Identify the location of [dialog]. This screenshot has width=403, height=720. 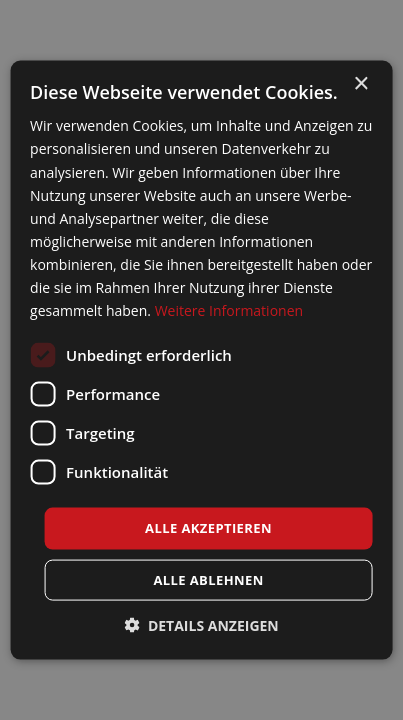
(201, 360).